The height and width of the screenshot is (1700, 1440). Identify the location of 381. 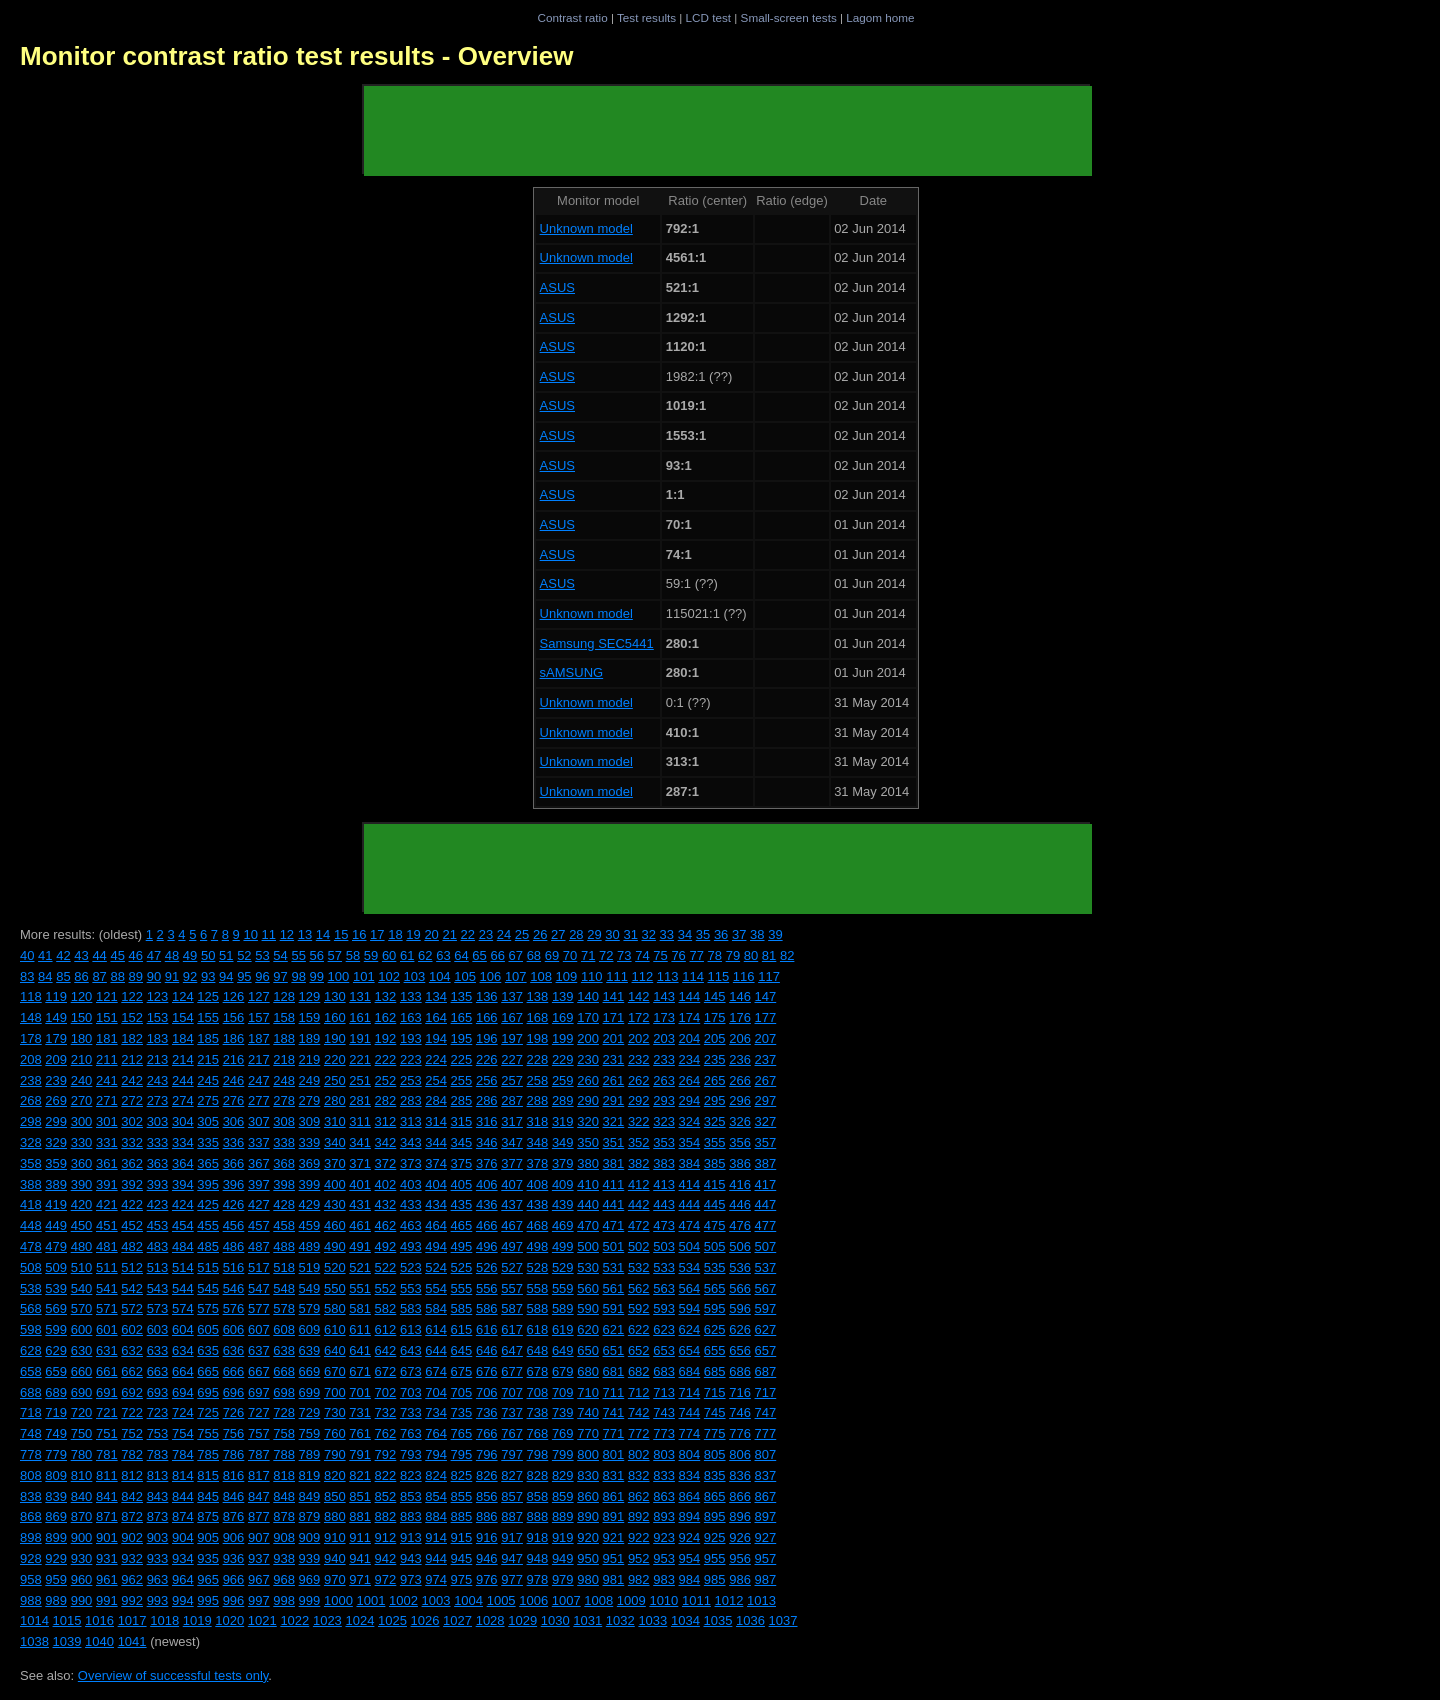
(614, 1163).